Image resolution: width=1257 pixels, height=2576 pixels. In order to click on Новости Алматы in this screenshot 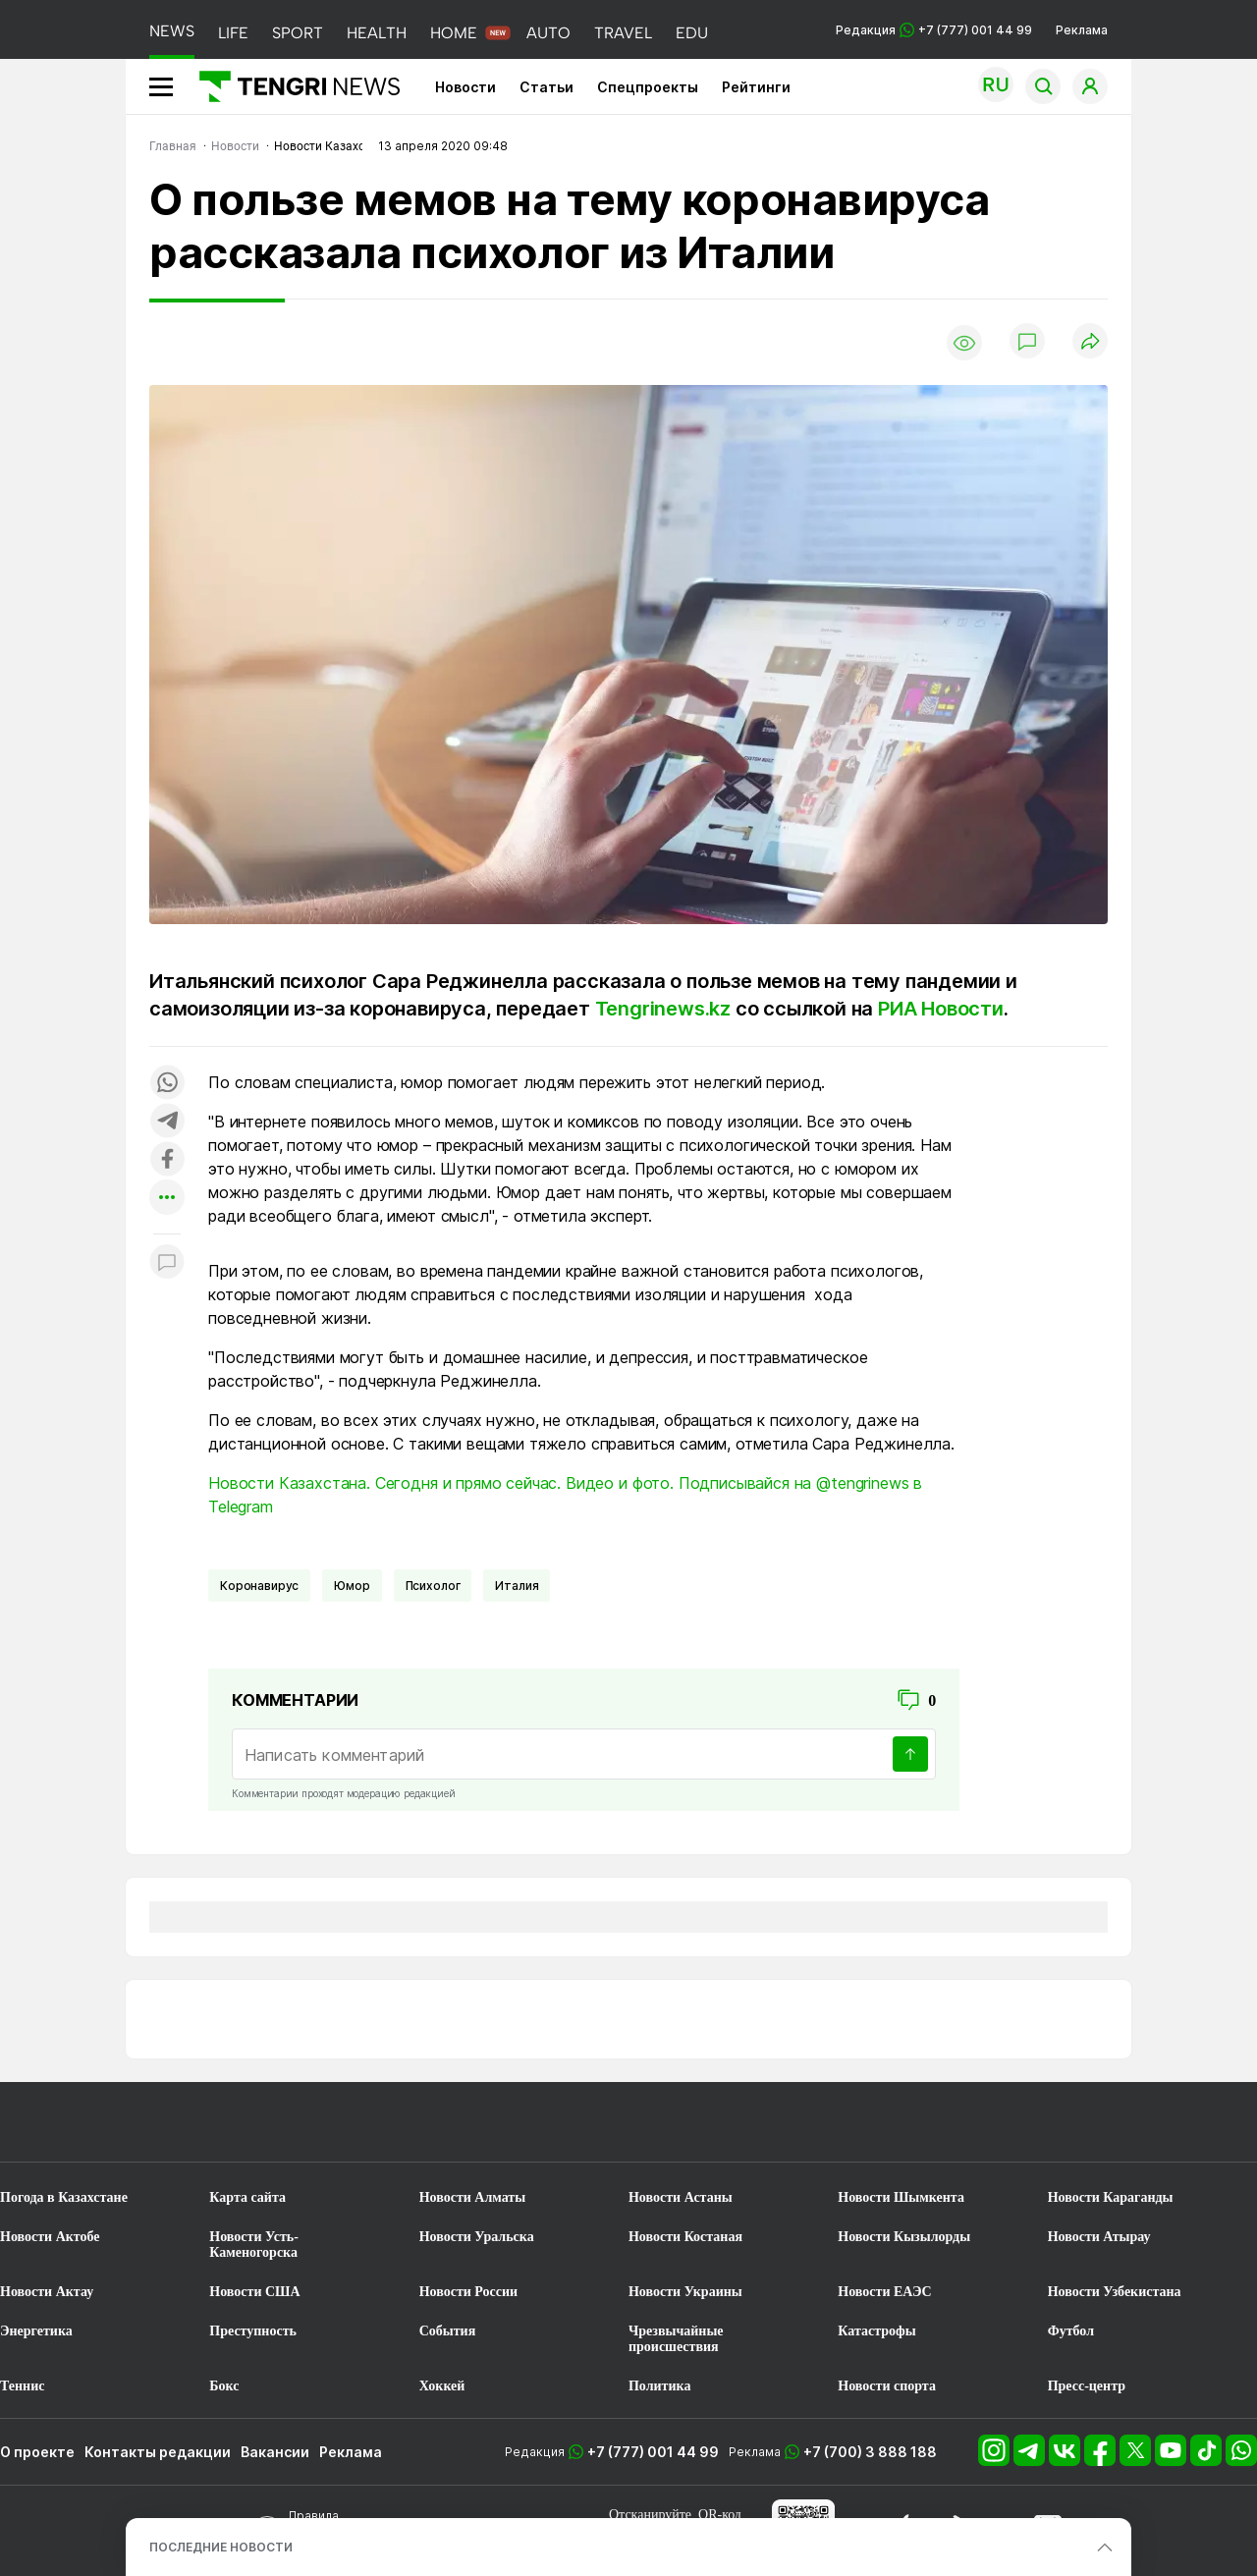, I will do `click(472, 2197)`.